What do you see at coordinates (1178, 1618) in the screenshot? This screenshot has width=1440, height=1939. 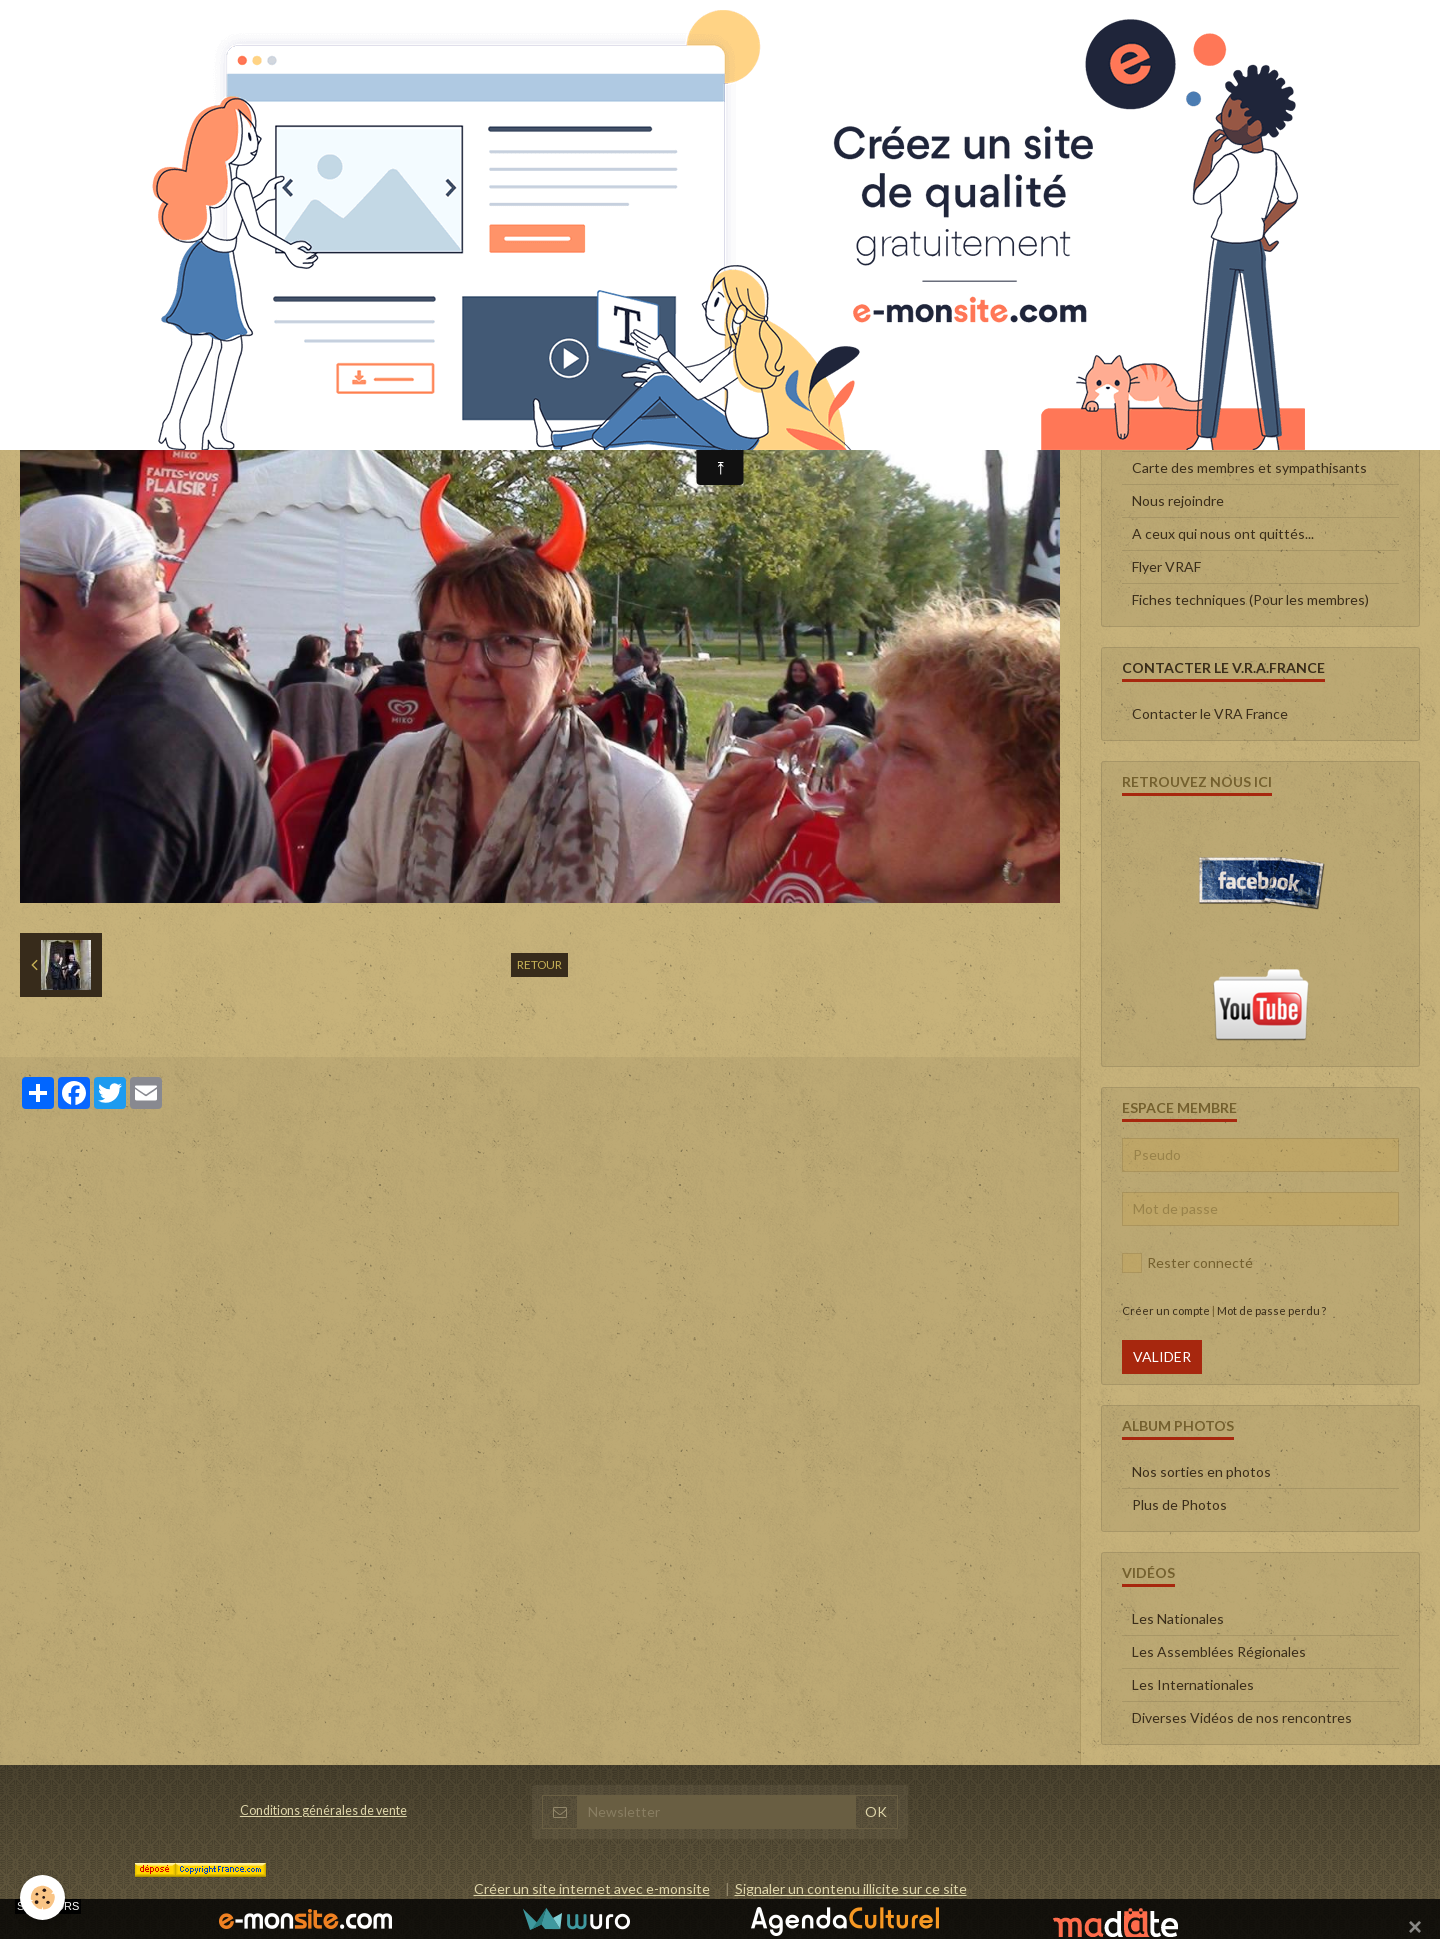 I see `Les Nationales` at bounding box center [1178, 1618].